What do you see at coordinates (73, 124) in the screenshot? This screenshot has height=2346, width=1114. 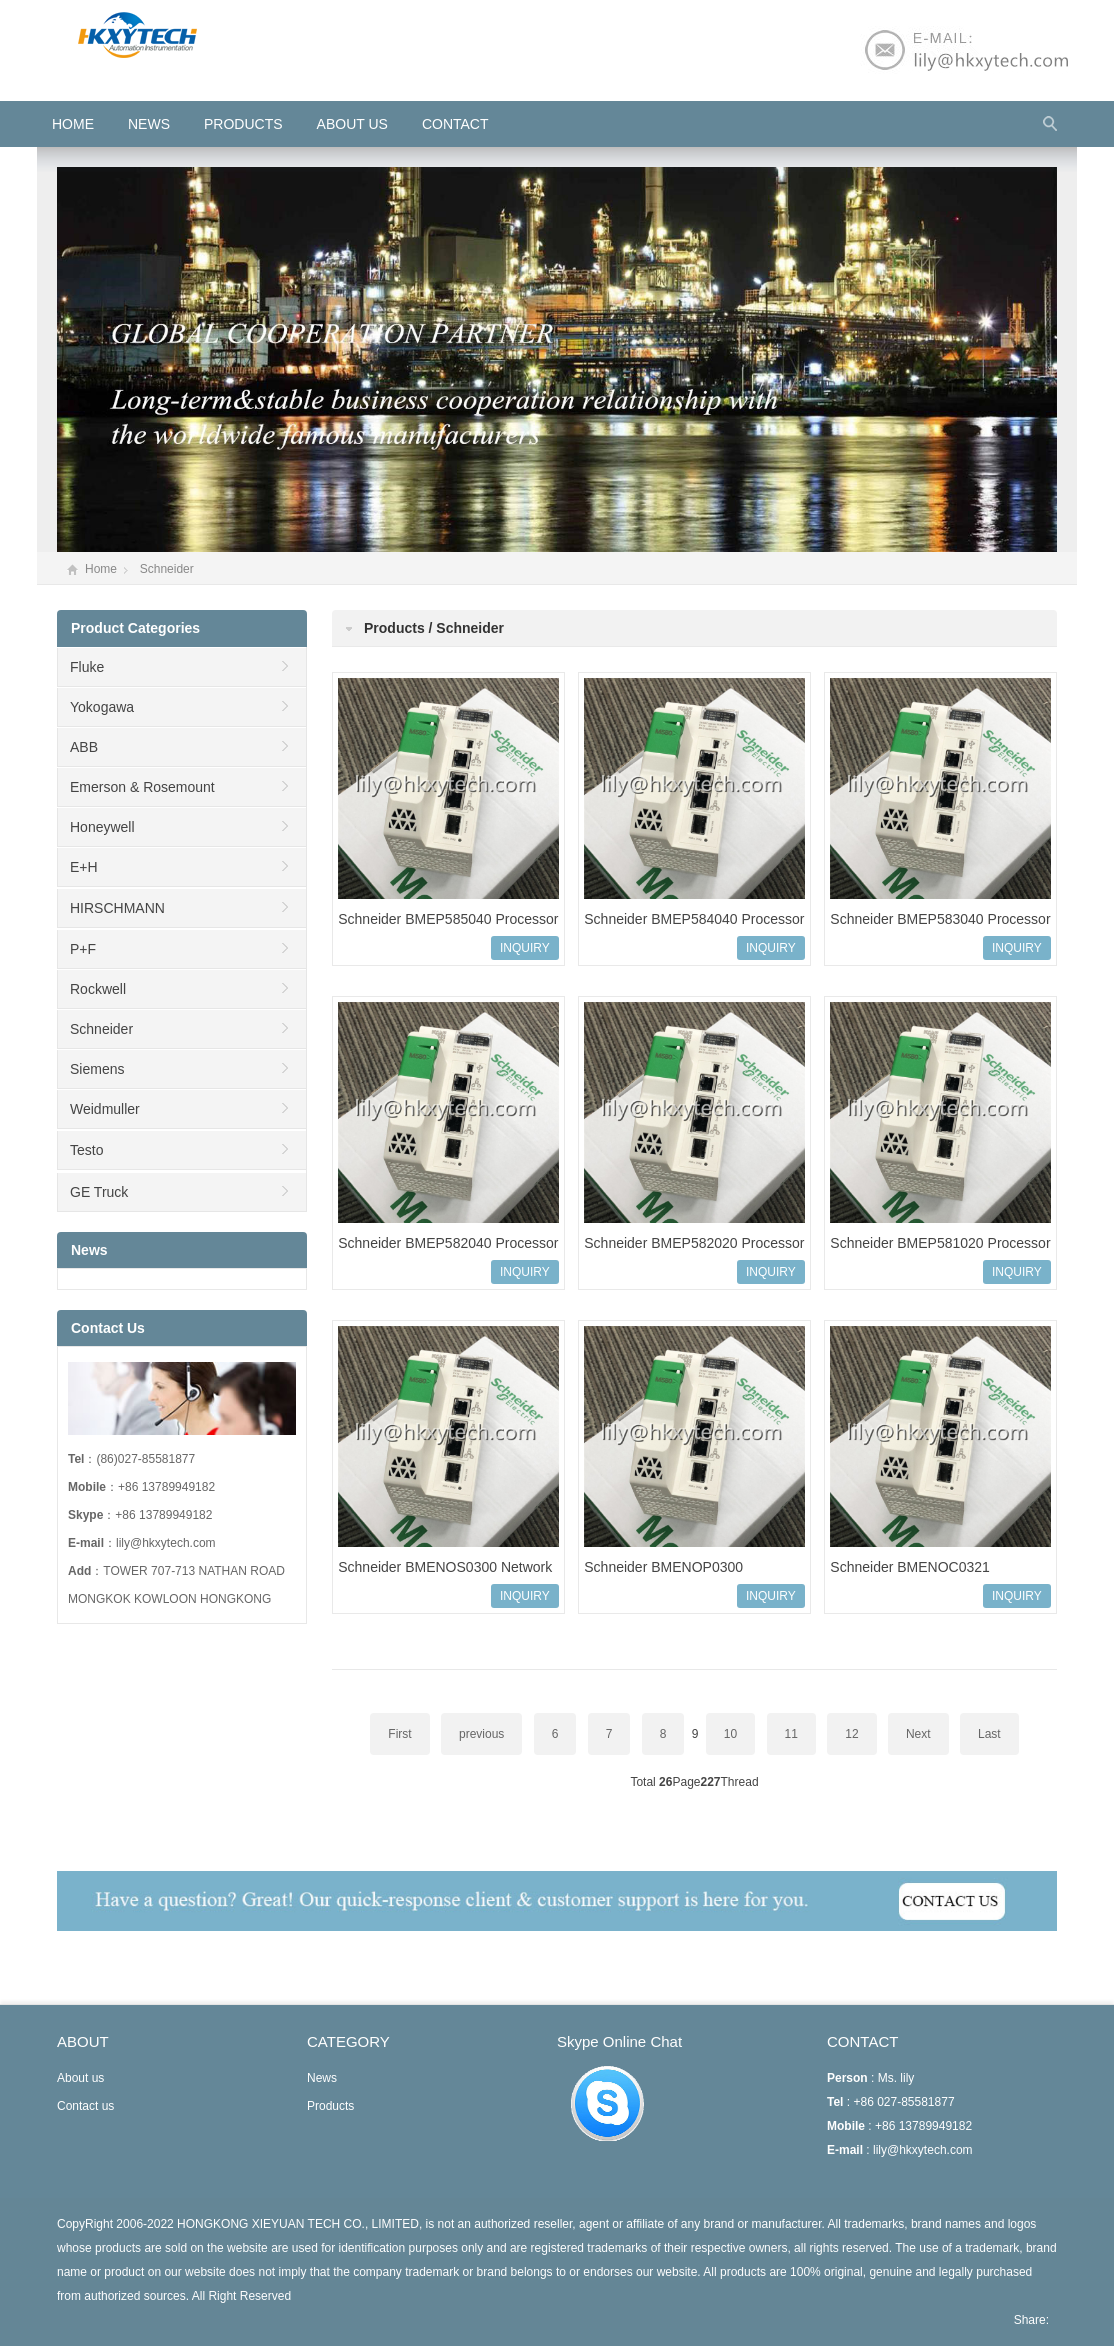 I see `HOME` at bounding box center [73, 124].